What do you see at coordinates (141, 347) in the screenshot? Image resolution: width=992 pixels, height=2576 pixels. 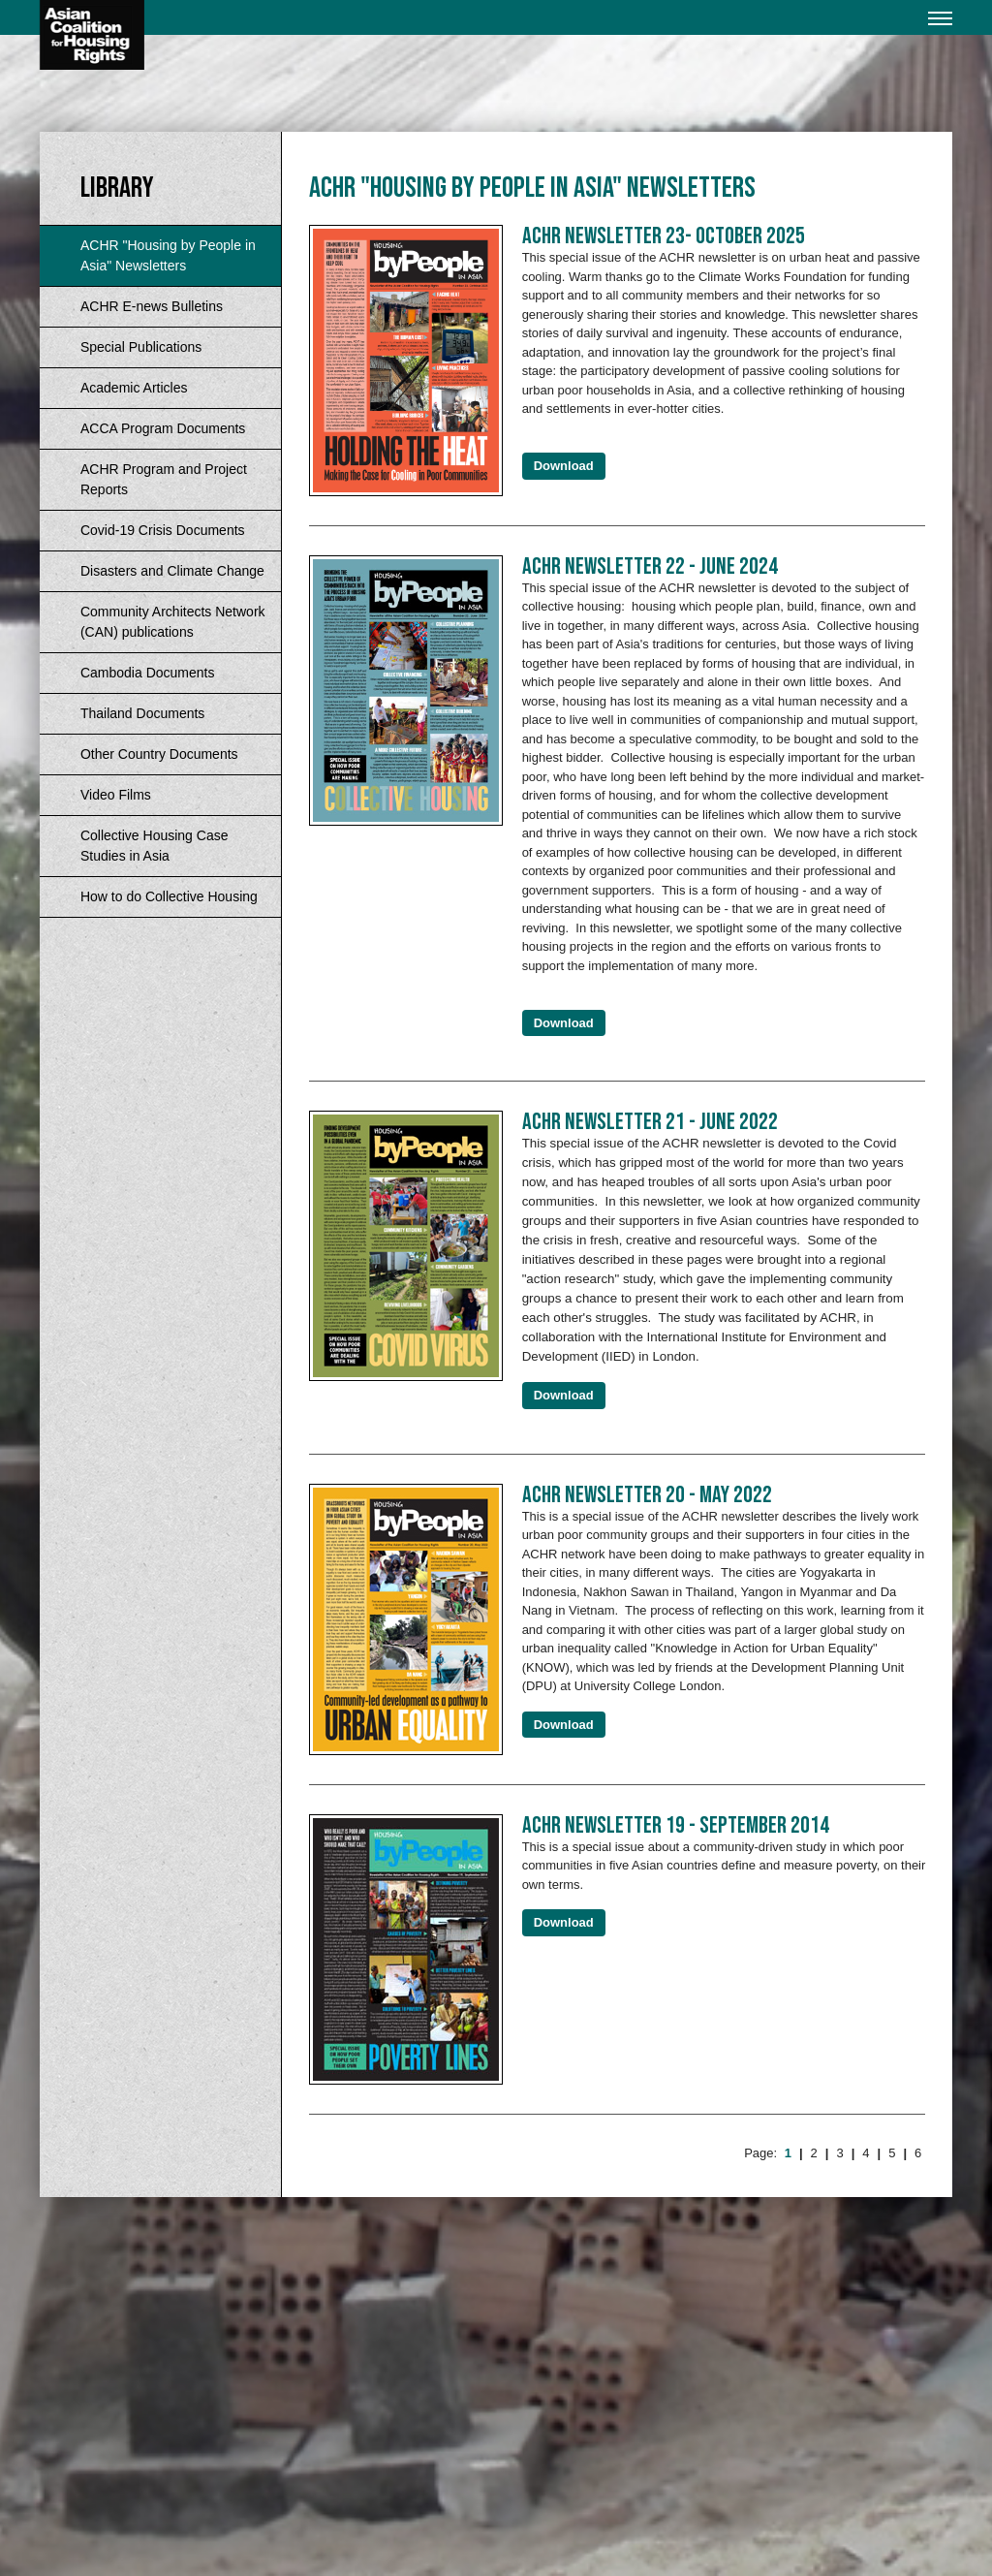 I see `Special Publications` at bounding box center [141, 347].